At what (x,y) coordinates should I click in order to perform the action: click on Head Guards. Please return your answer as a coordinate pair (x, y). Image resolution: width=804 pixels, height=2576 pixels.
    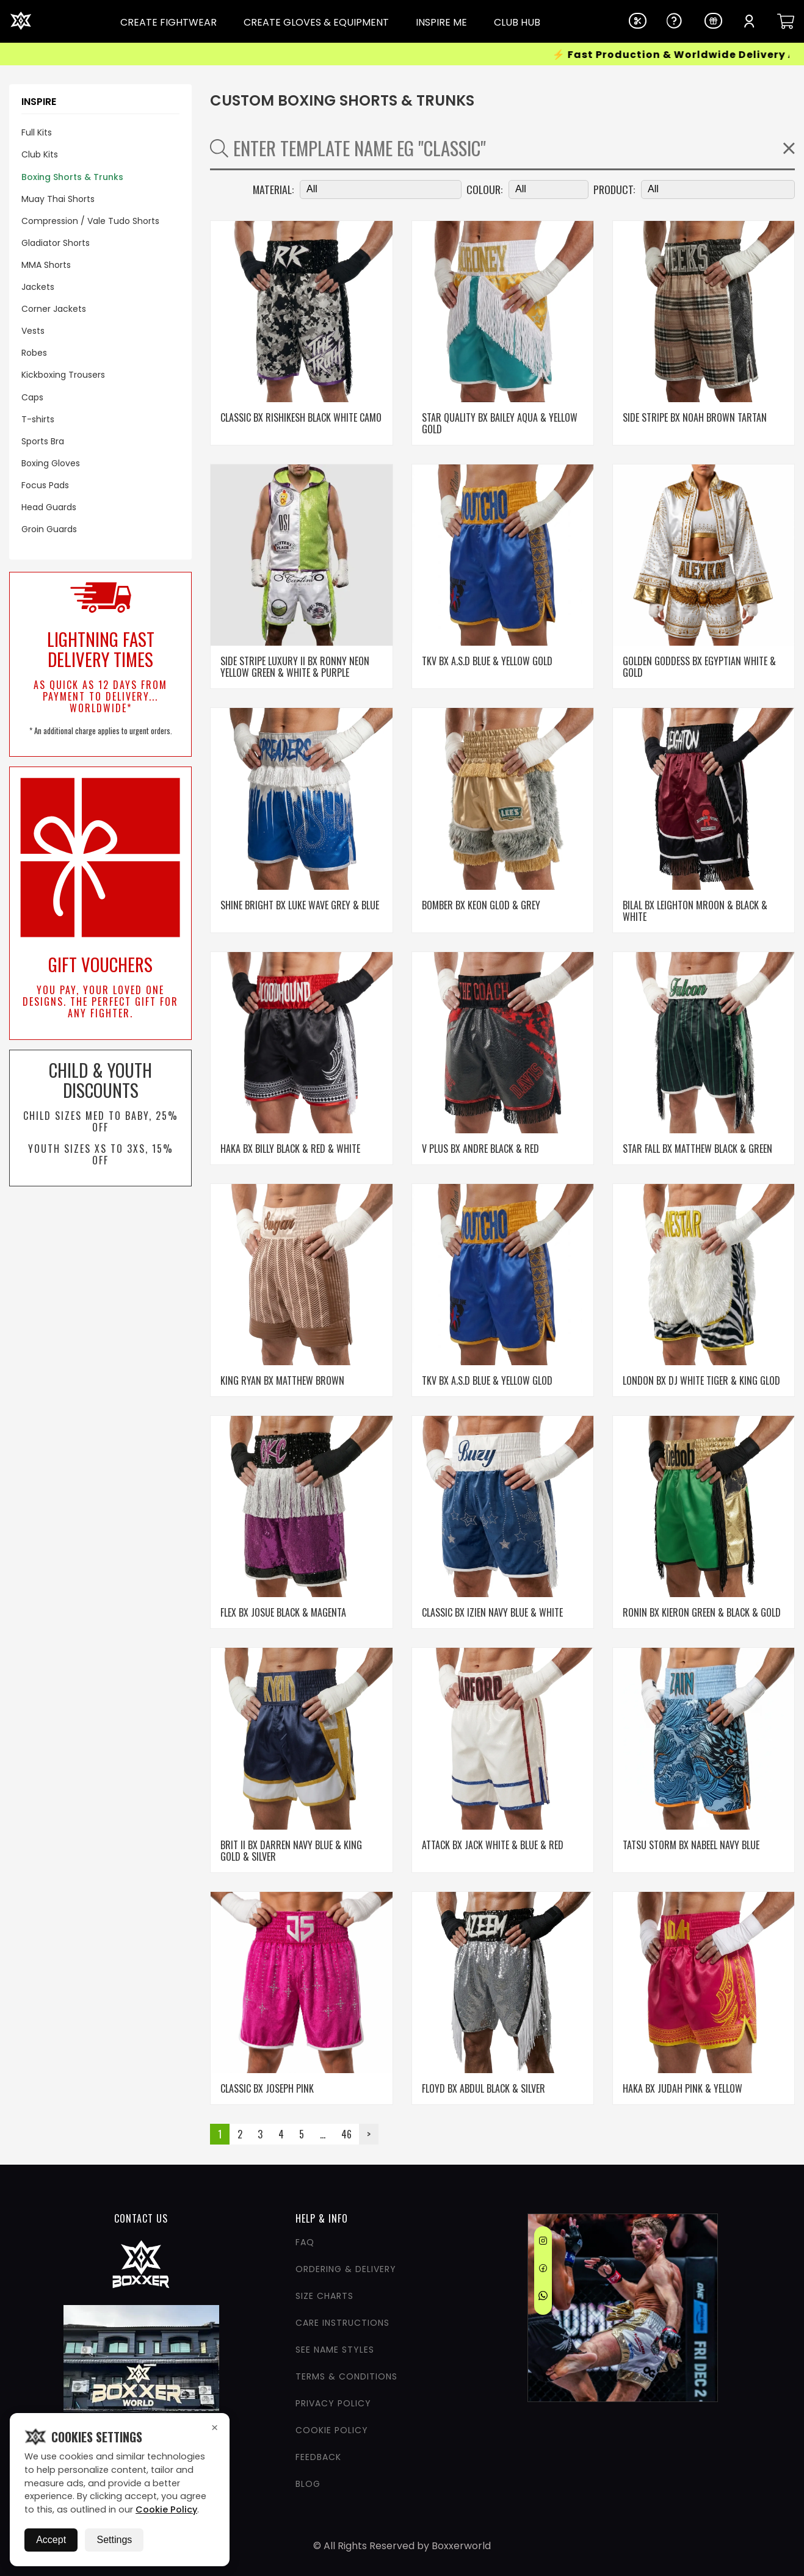
    Looking at the image, I should click on (48, 507).